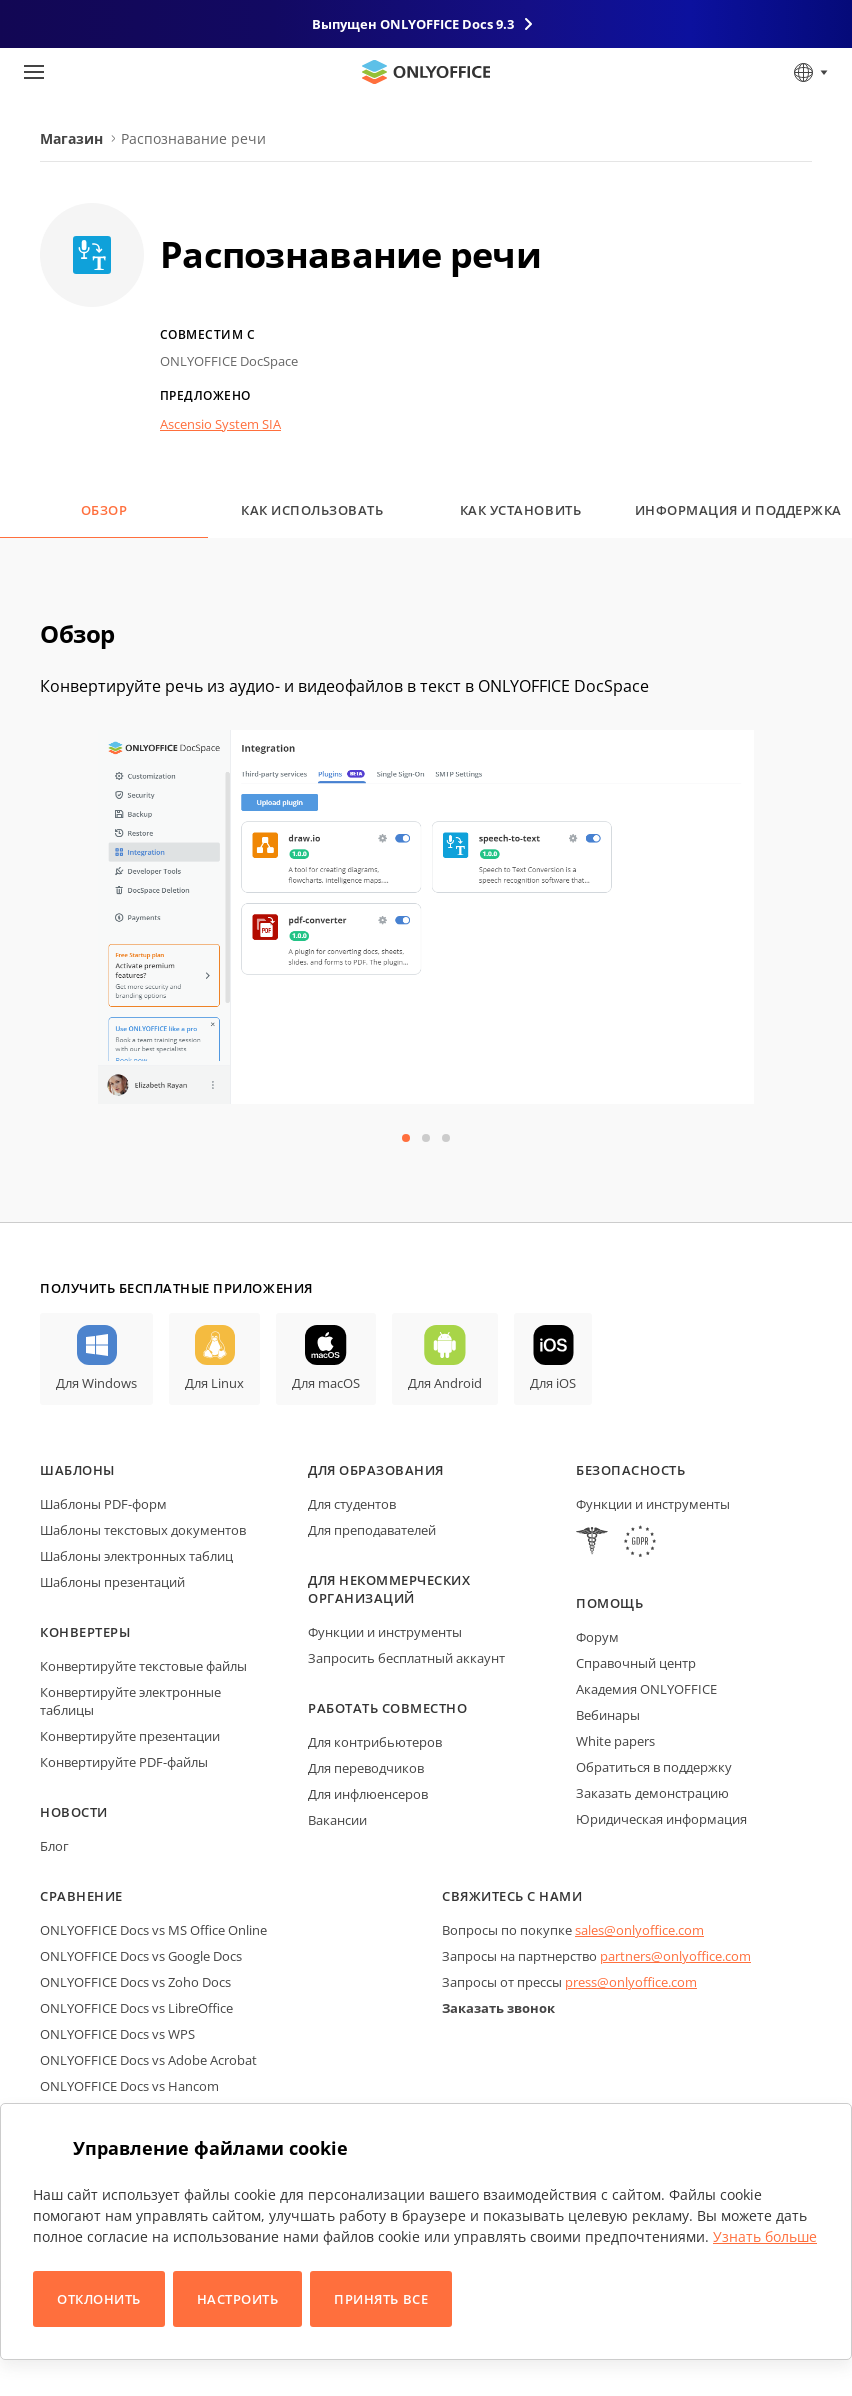 Image resolution: width=852 pixels, height=2396 pixels. Describe the element at coordinates (129, 2086) in the screenshot. I see `ONLYOFFICE Docs vs Hancom` at that location.